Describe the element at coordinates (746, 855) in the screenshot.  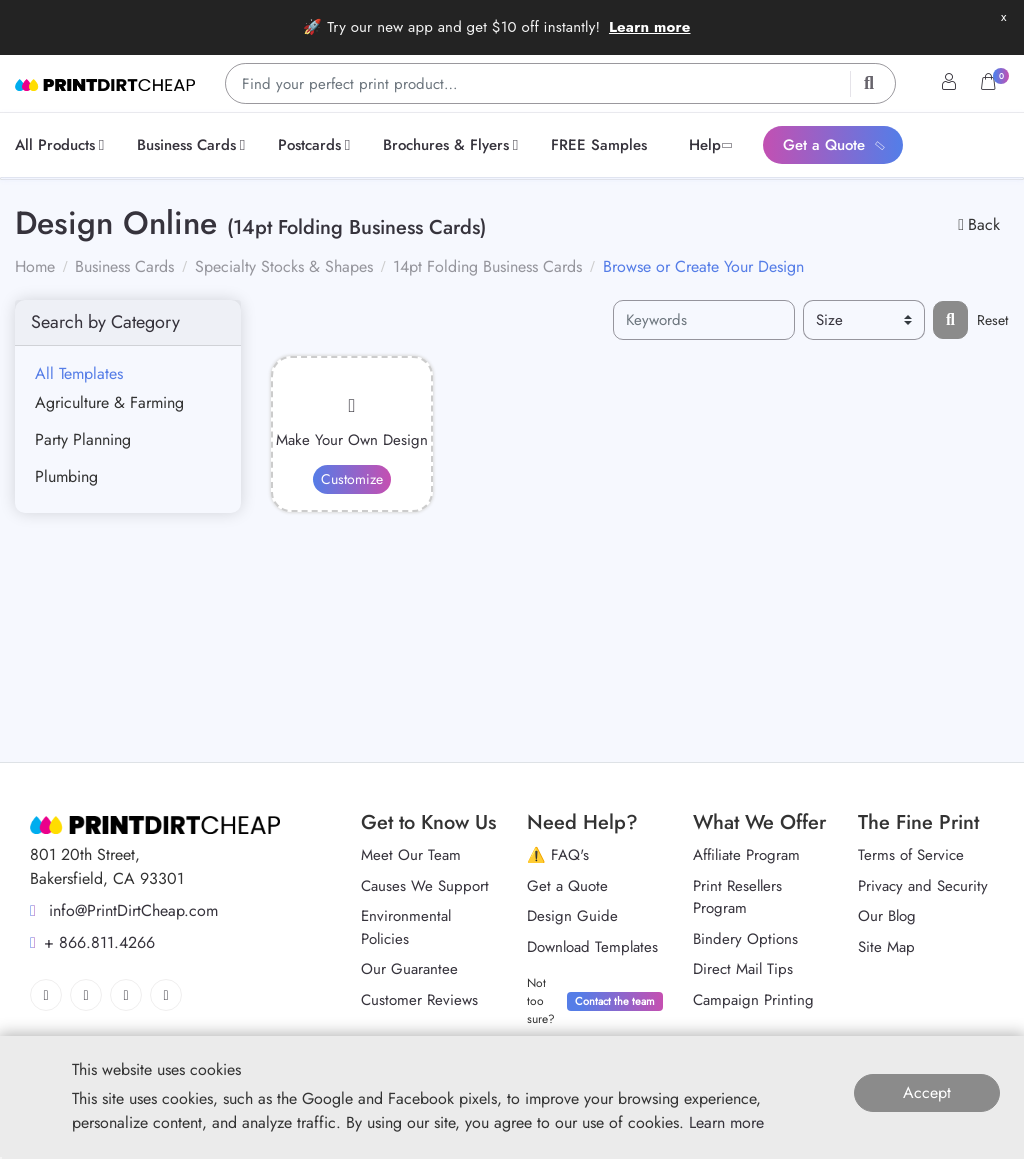
I see `Affiliate Program` at that location.